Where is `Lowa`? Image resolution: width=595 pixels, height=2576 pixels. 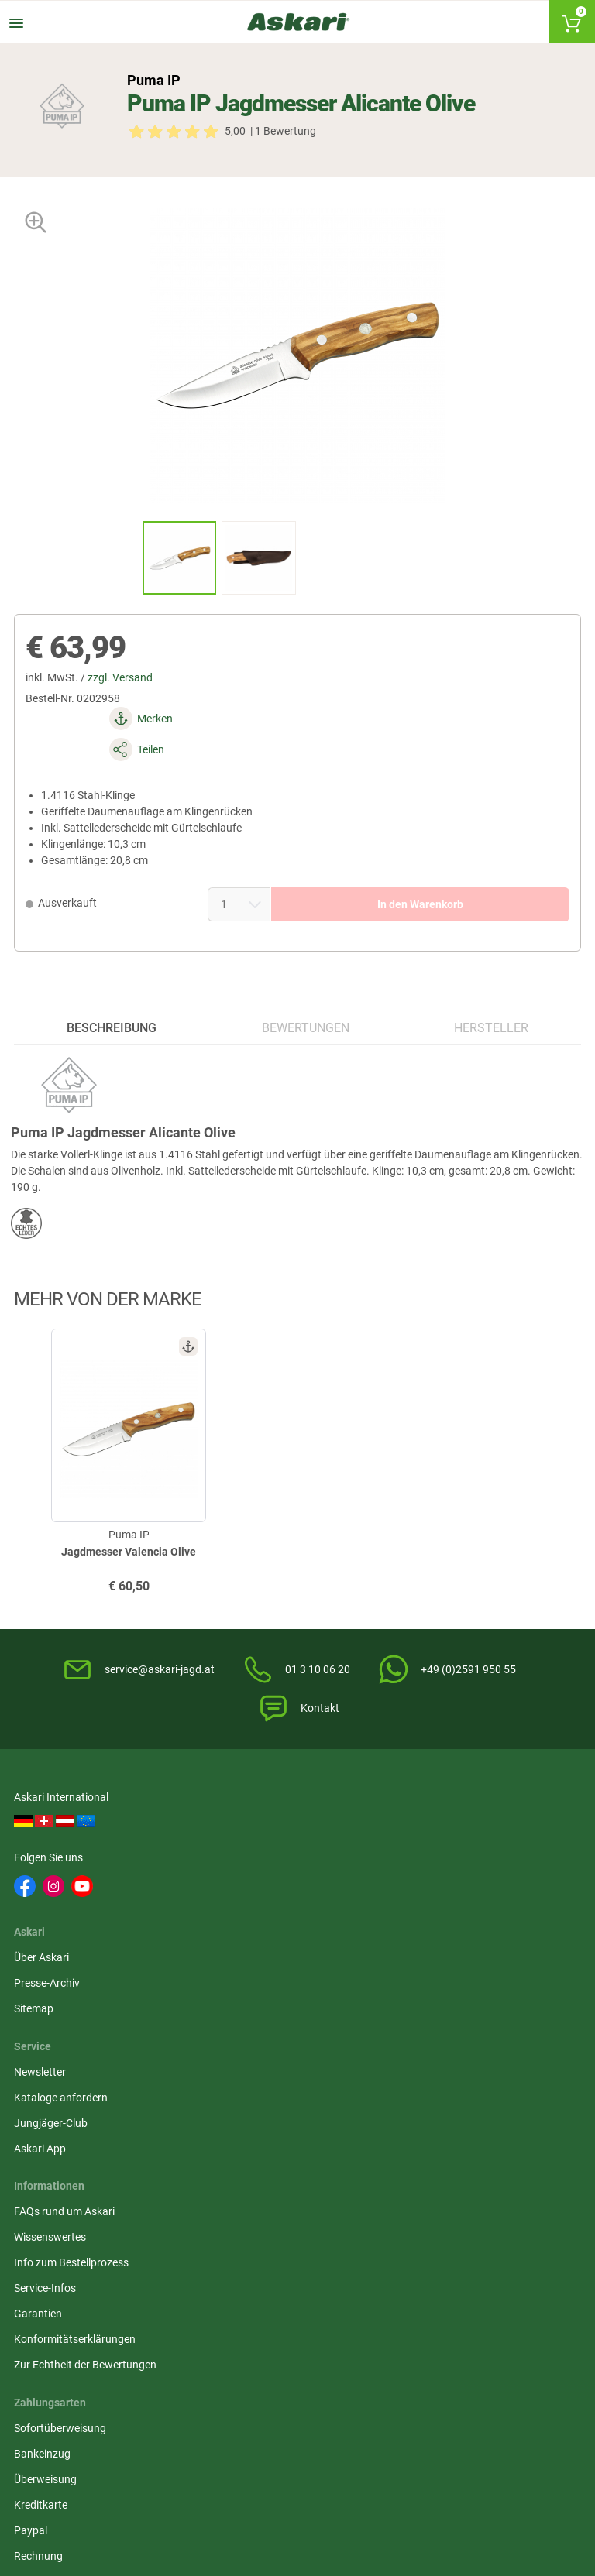 Lowa is located at coordinates (240, 2270).